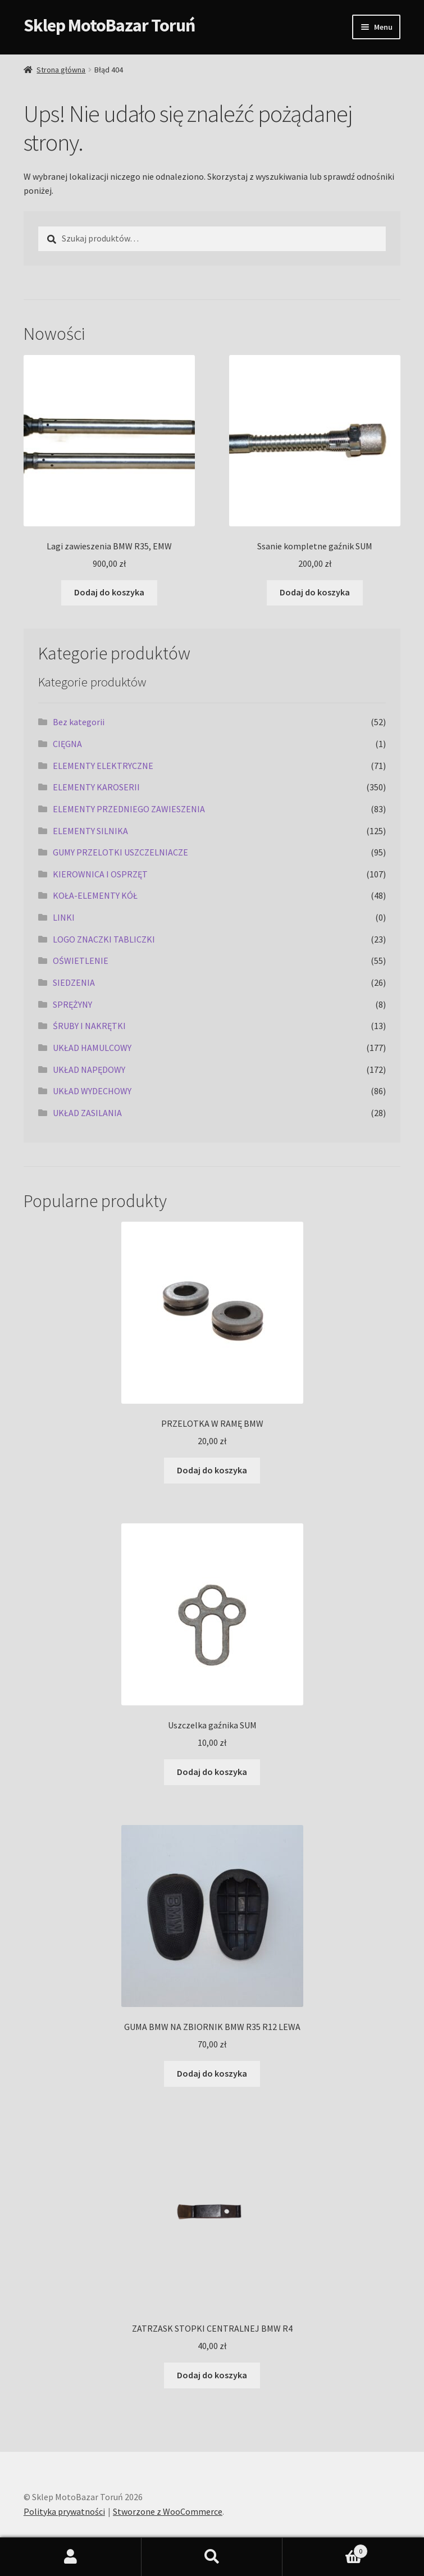 Image resolution: width=424 pixels, height=2576 pixels. Describe the element at coordinates (167, 2511) in the screenshot. I see `Stworzone z WooCommerce` at that location.